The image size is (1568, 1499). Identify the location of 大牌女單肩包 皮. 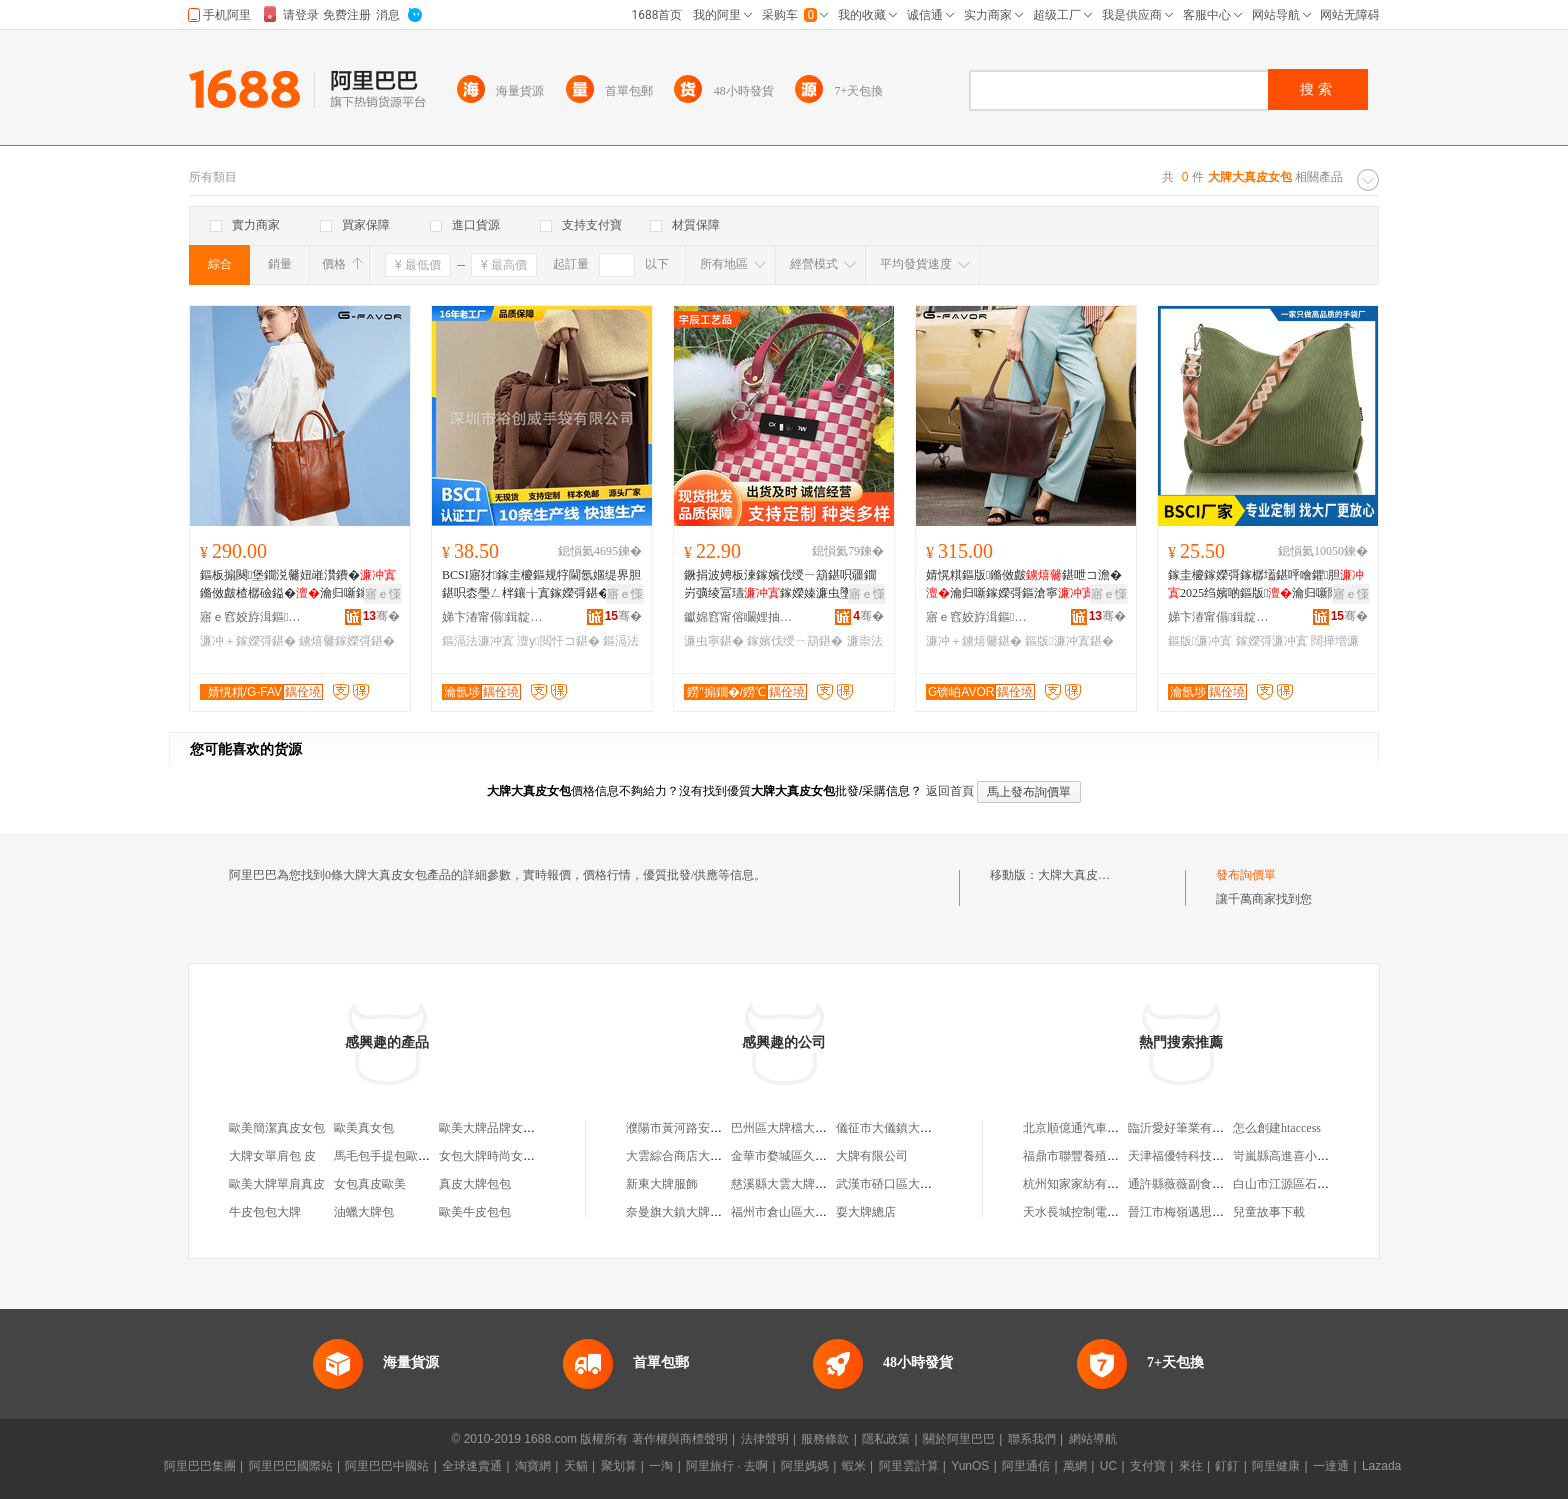
(272, 1156).